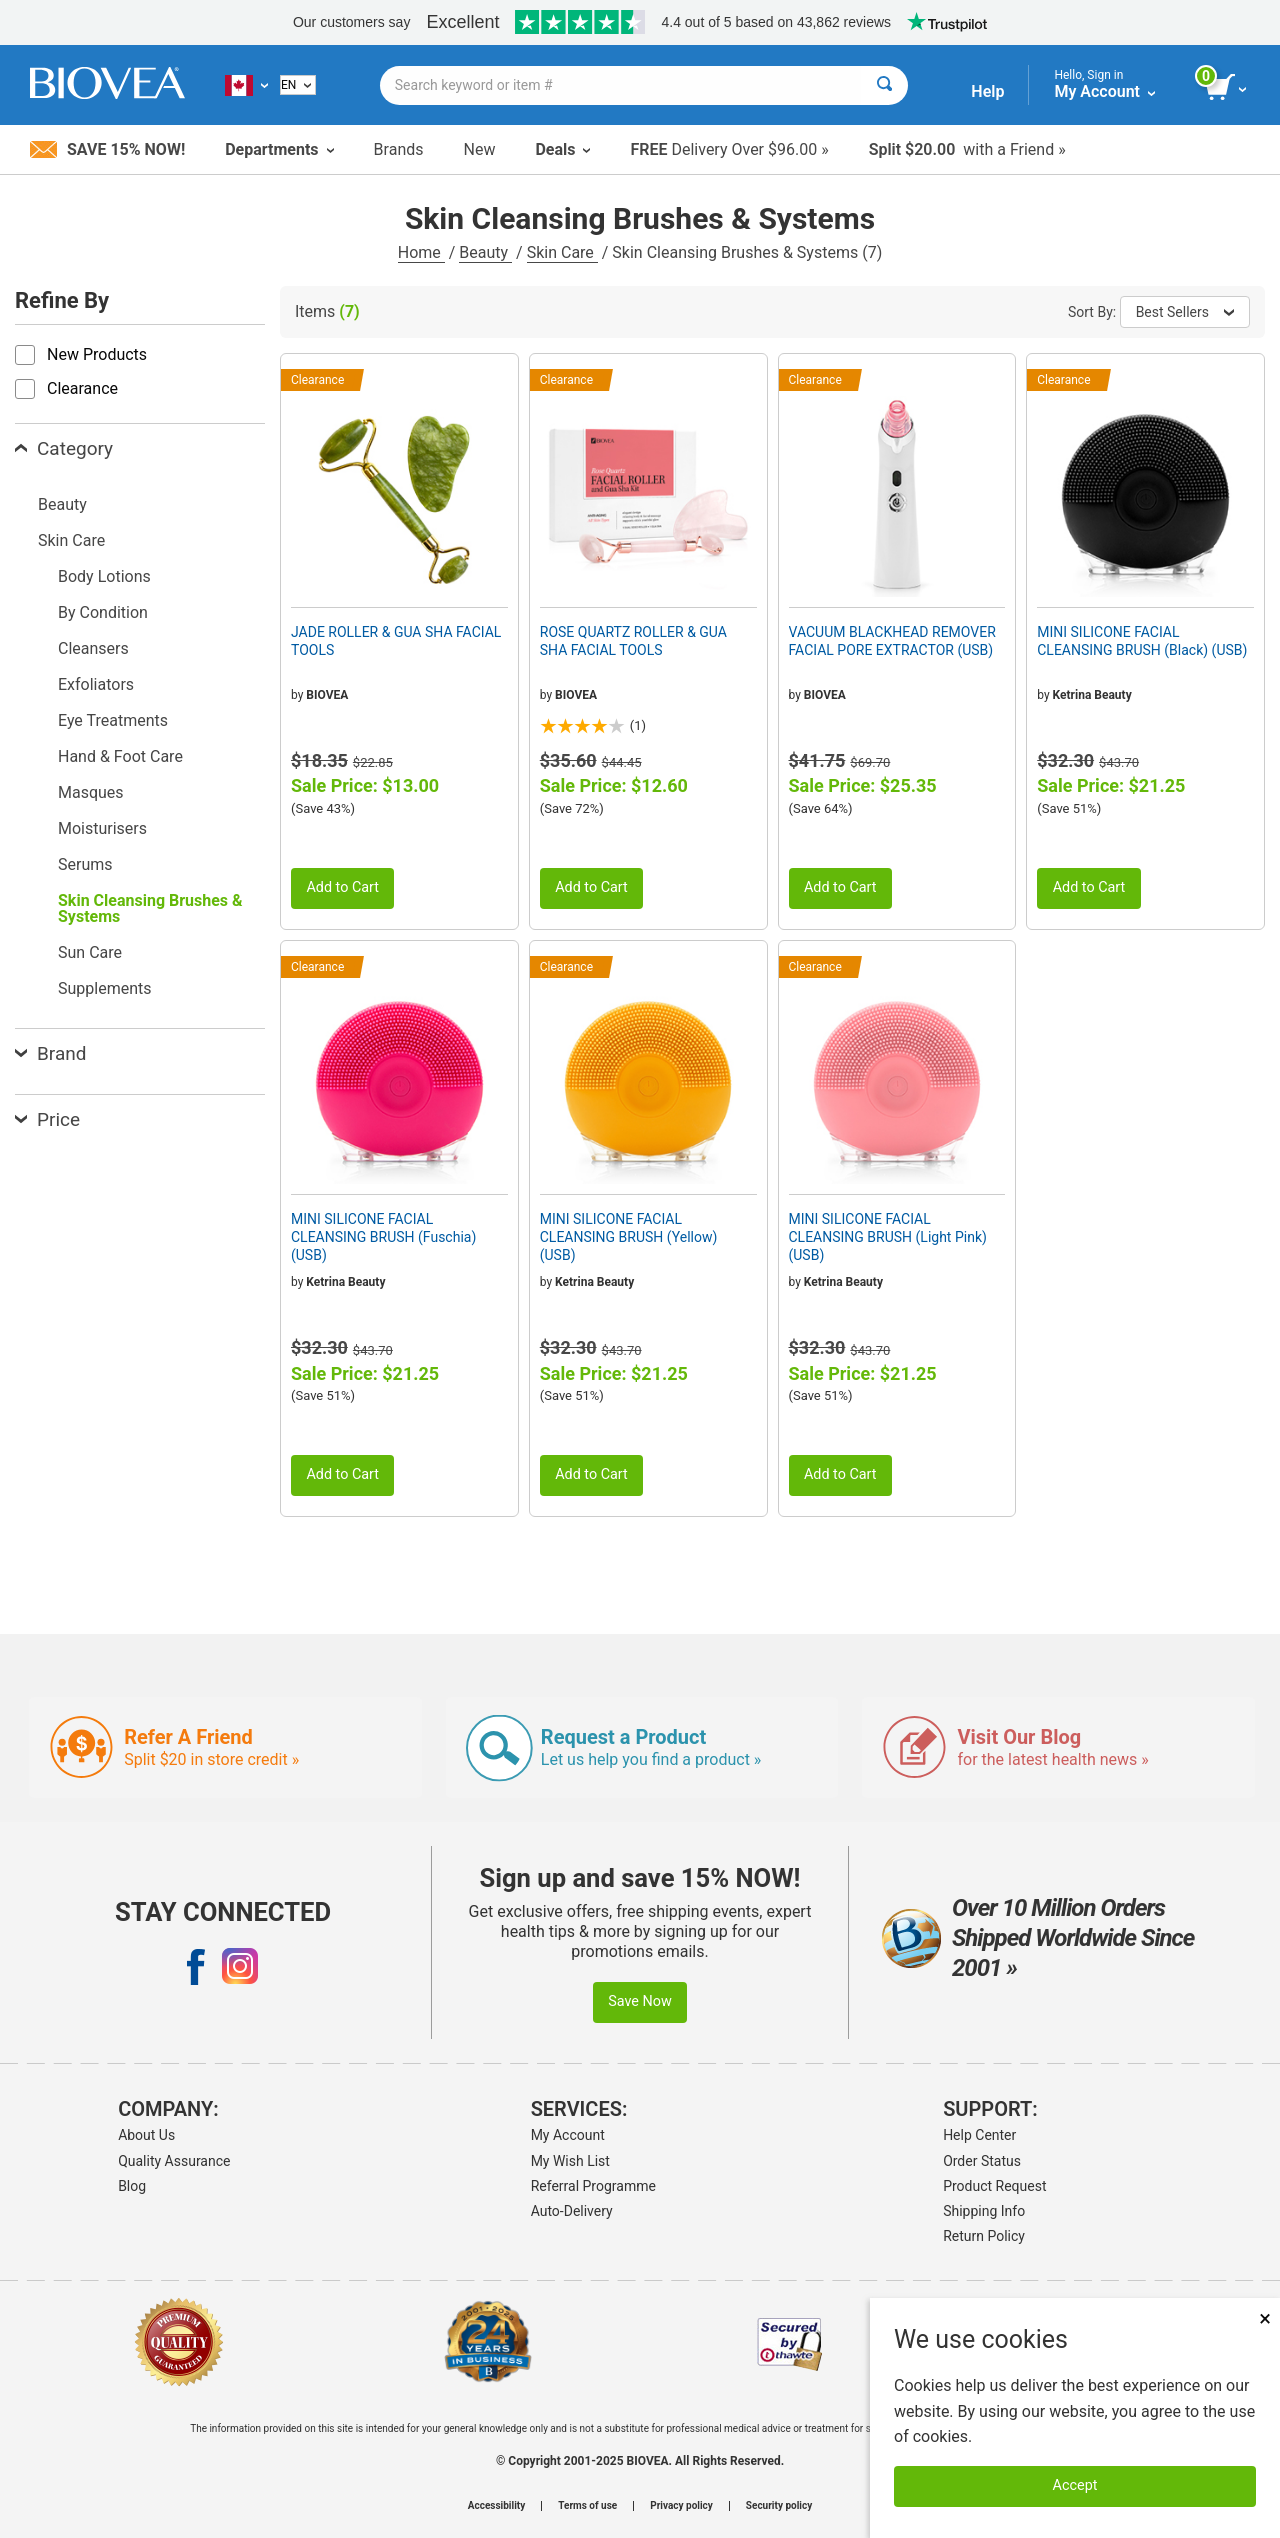 This screenshot has height=2538, width=1280. I want to click on My Wish List, so click(570, 2161).